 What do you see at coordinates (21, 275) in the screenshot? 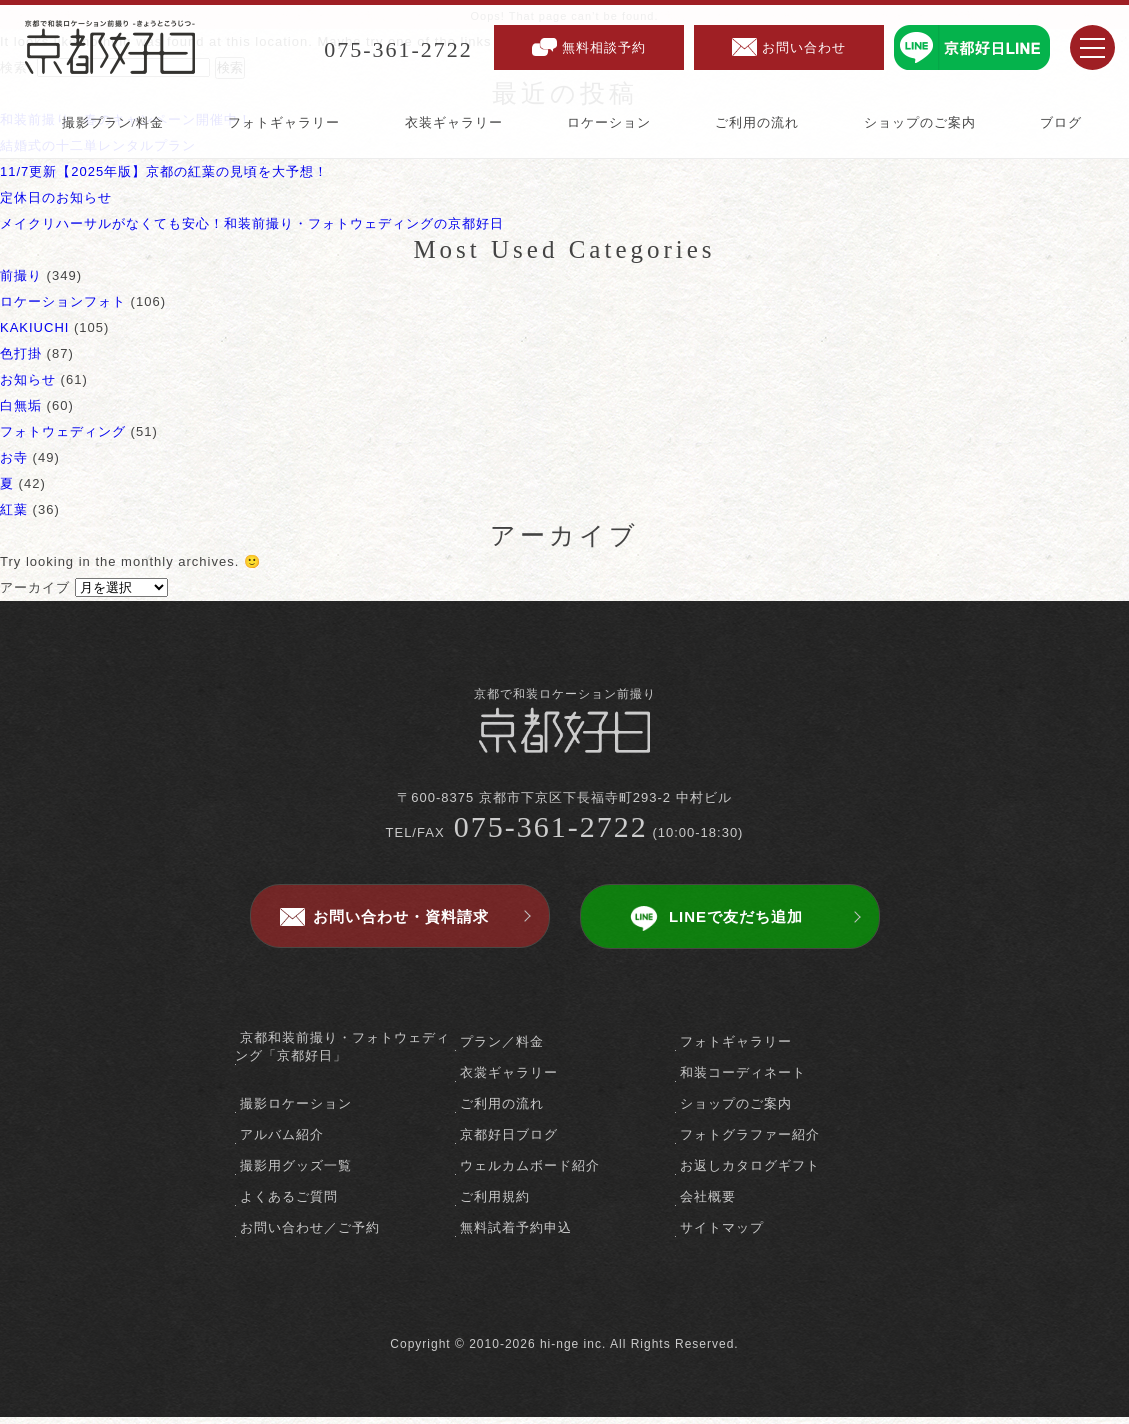
I see `前撮り` at bounding box center [21, 275].